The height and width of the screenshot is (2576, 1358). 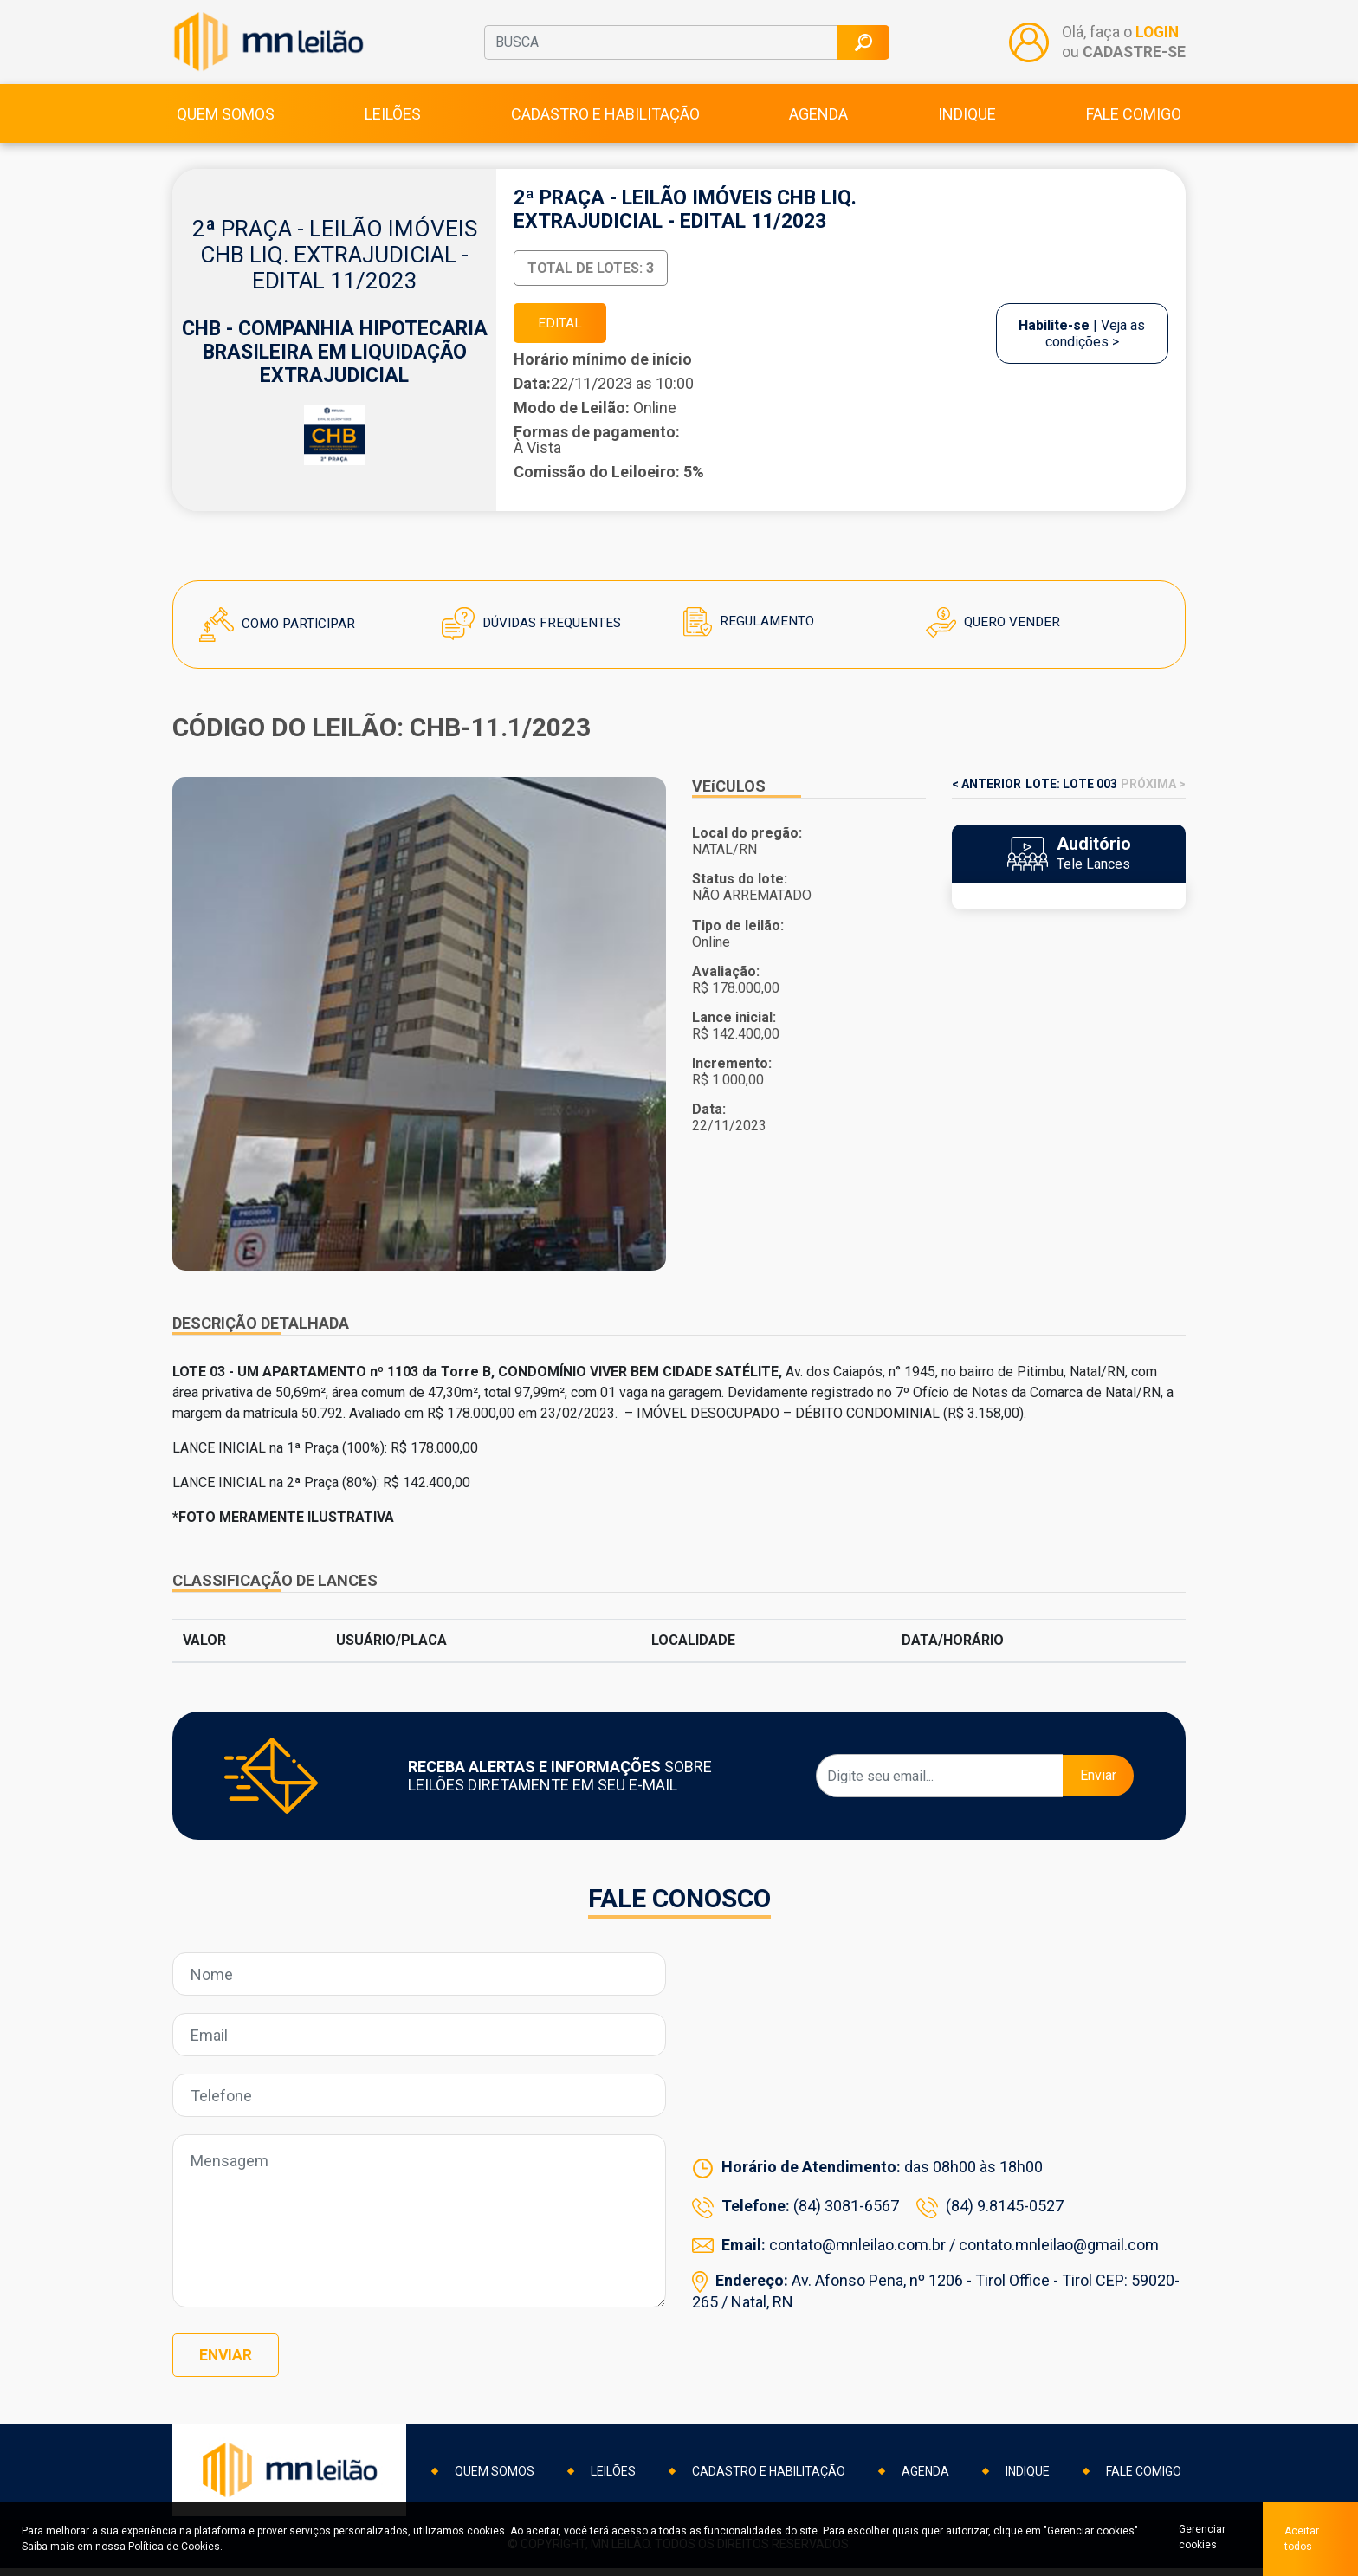 What do you see at coordinates (1301, 2539) in the screenshot?
I see `Aceitar todos` at bounding box center [1301, 2539].